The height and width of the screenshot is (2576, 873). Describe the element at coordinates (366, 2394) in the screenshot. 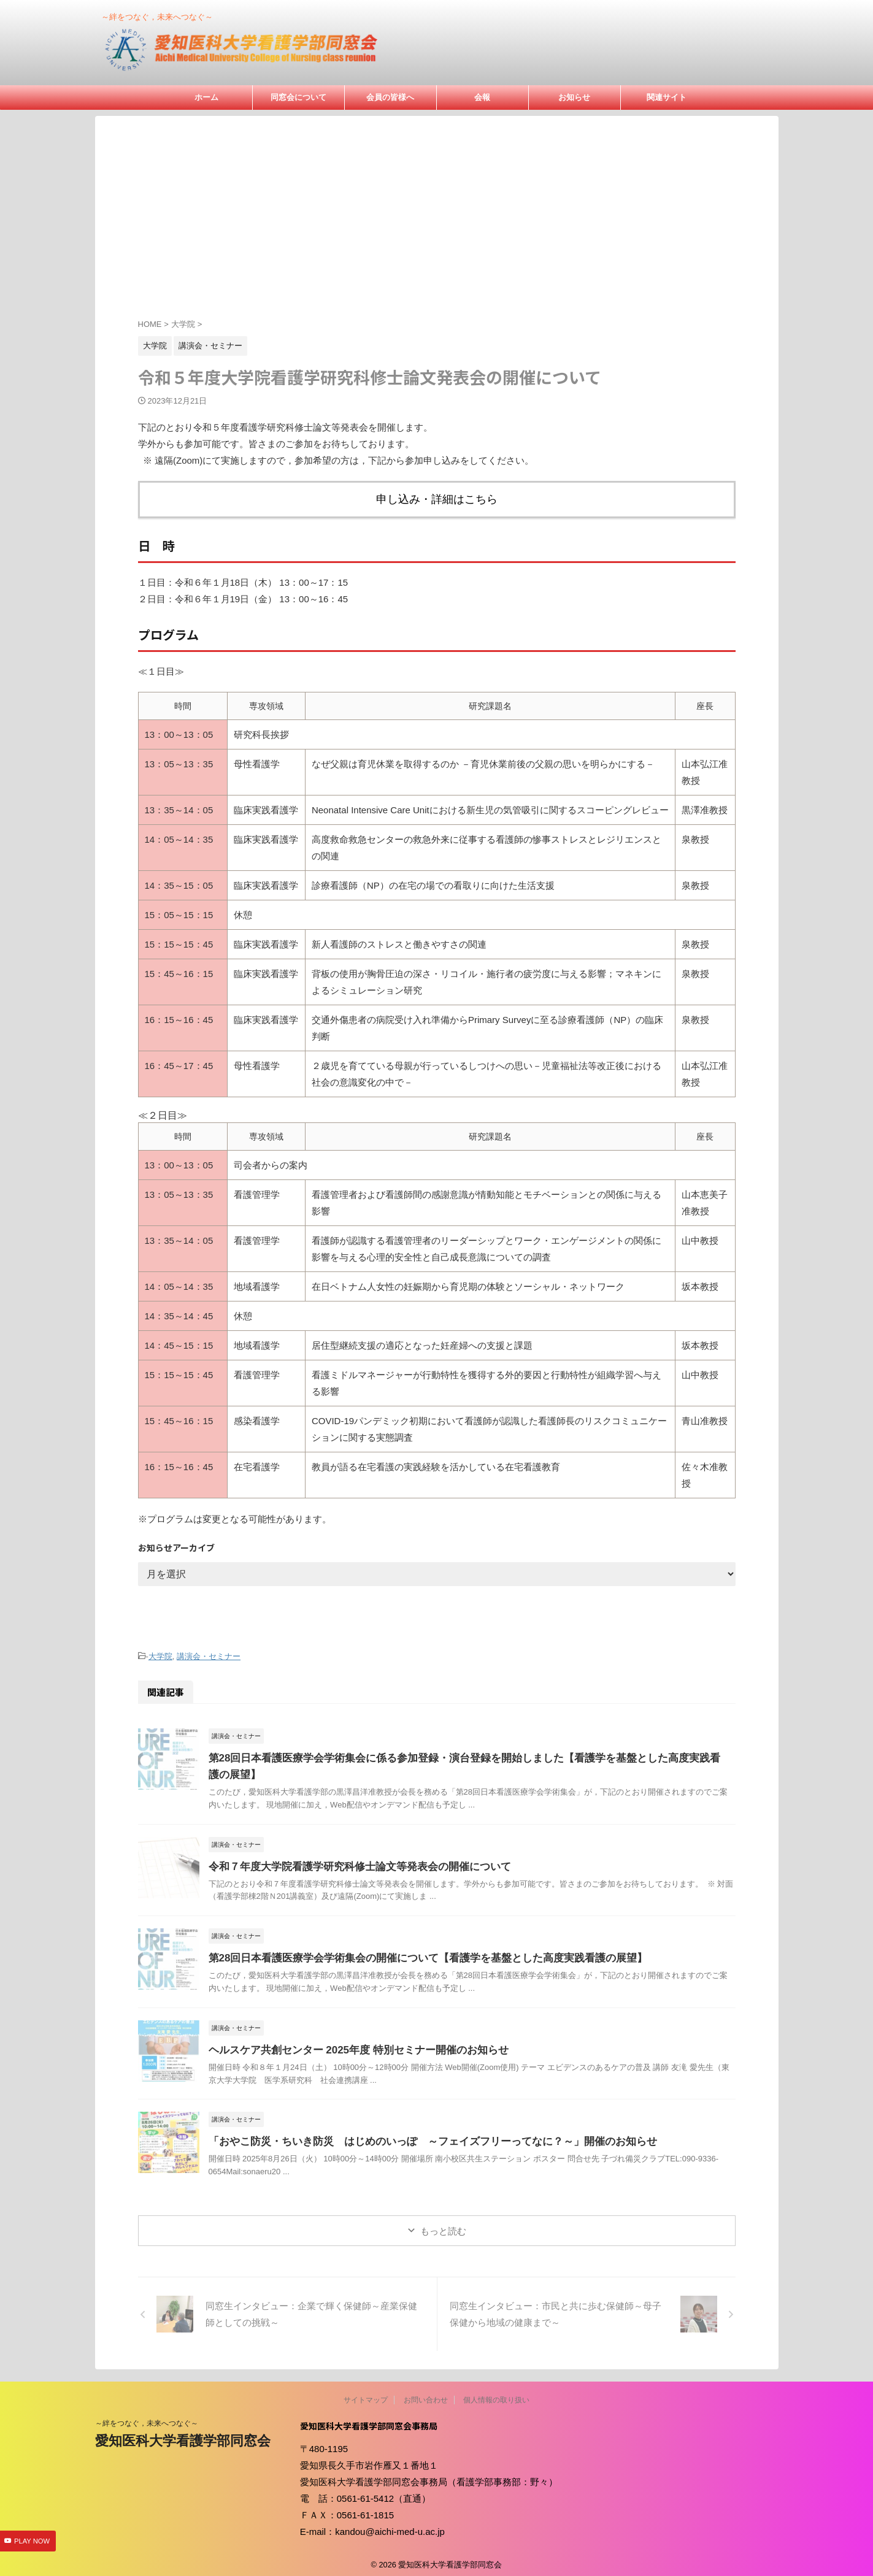

I see `サイトマップ` at that location.